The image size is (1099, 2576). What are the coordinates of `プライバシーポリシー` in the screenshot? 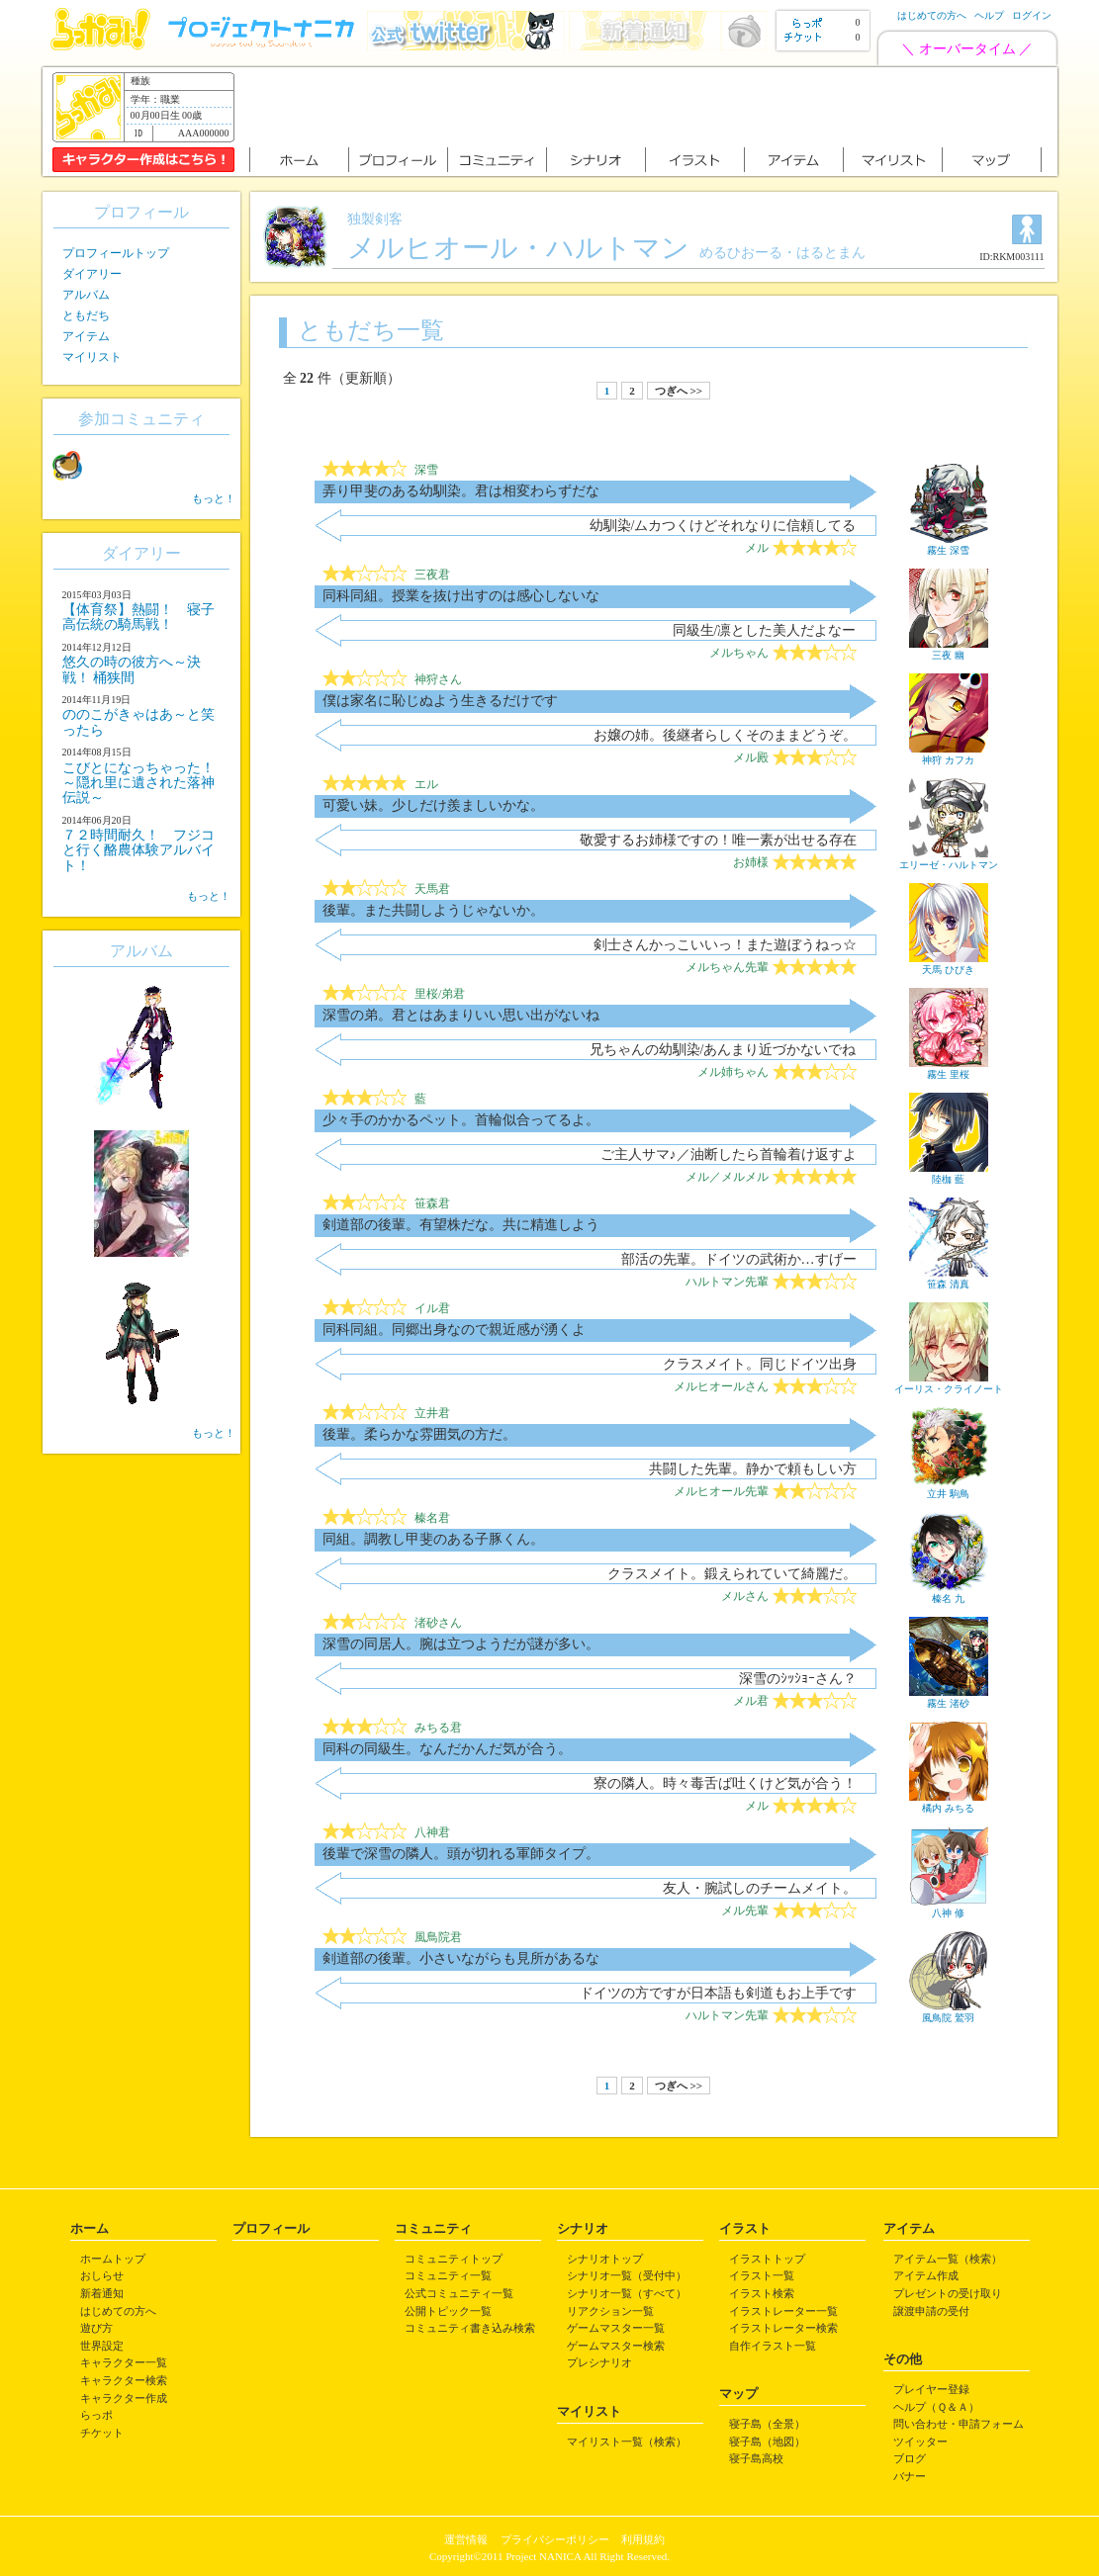 It's located at (555, 2539).